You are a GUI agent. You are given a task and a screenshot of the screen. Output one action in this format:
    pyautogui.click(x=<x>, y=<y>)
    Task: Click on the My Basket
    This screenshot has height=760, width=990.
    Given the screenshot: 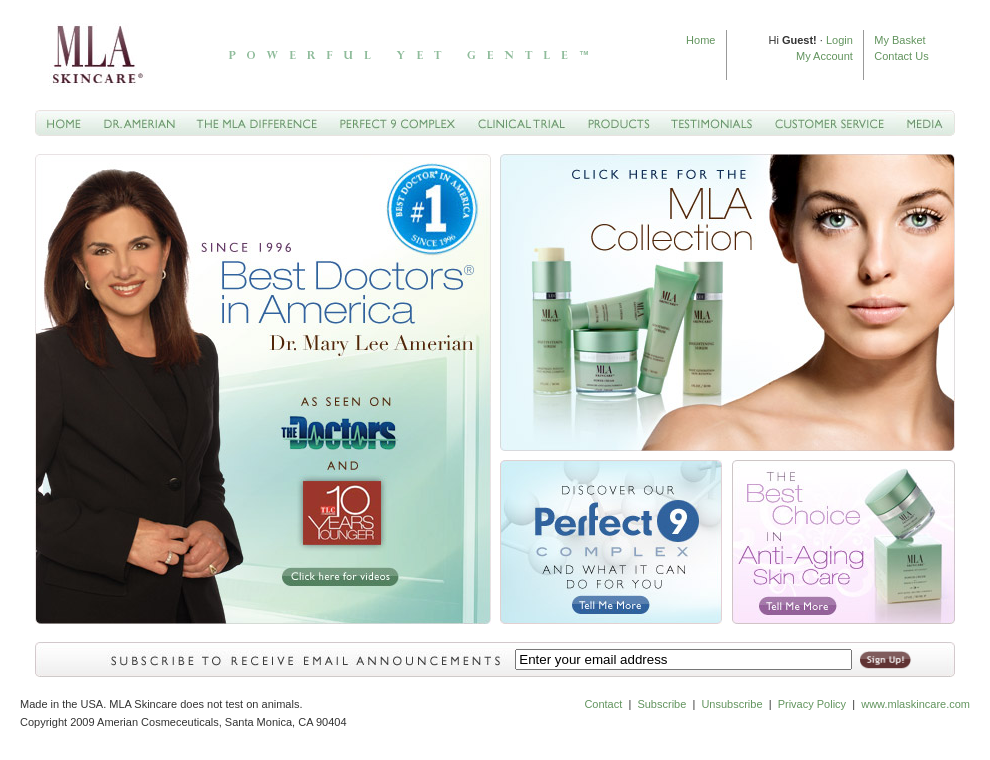 What is the action you would take?
    pyautogui.click(x=899, y=40)
    